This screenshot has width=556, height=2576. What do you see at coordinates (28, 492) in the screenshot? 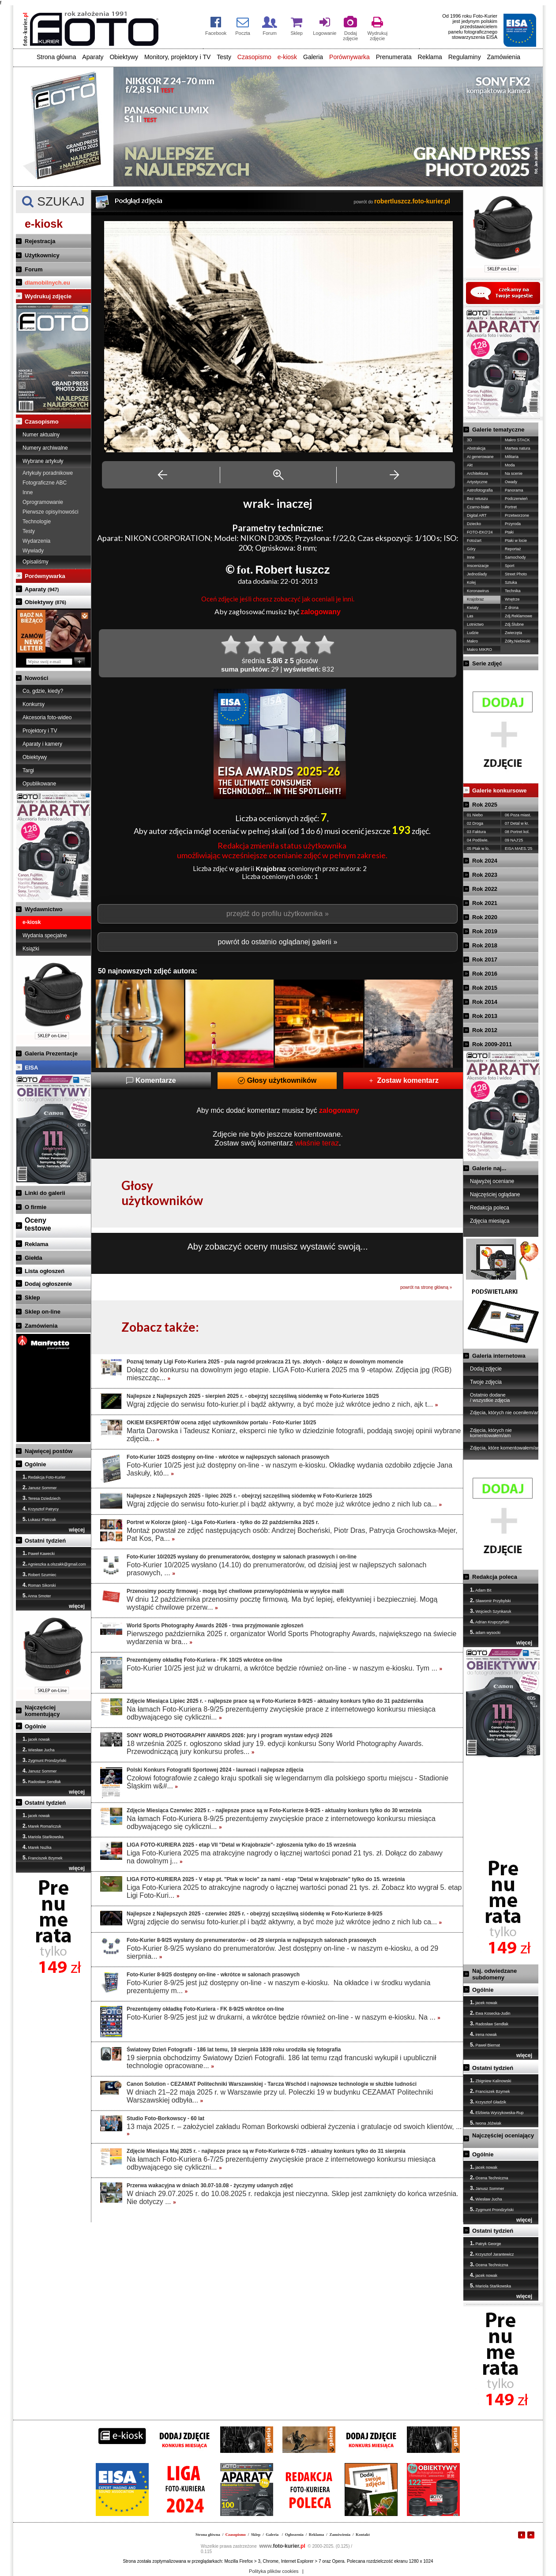
I see `Inne` at bounding box center [28, 492].